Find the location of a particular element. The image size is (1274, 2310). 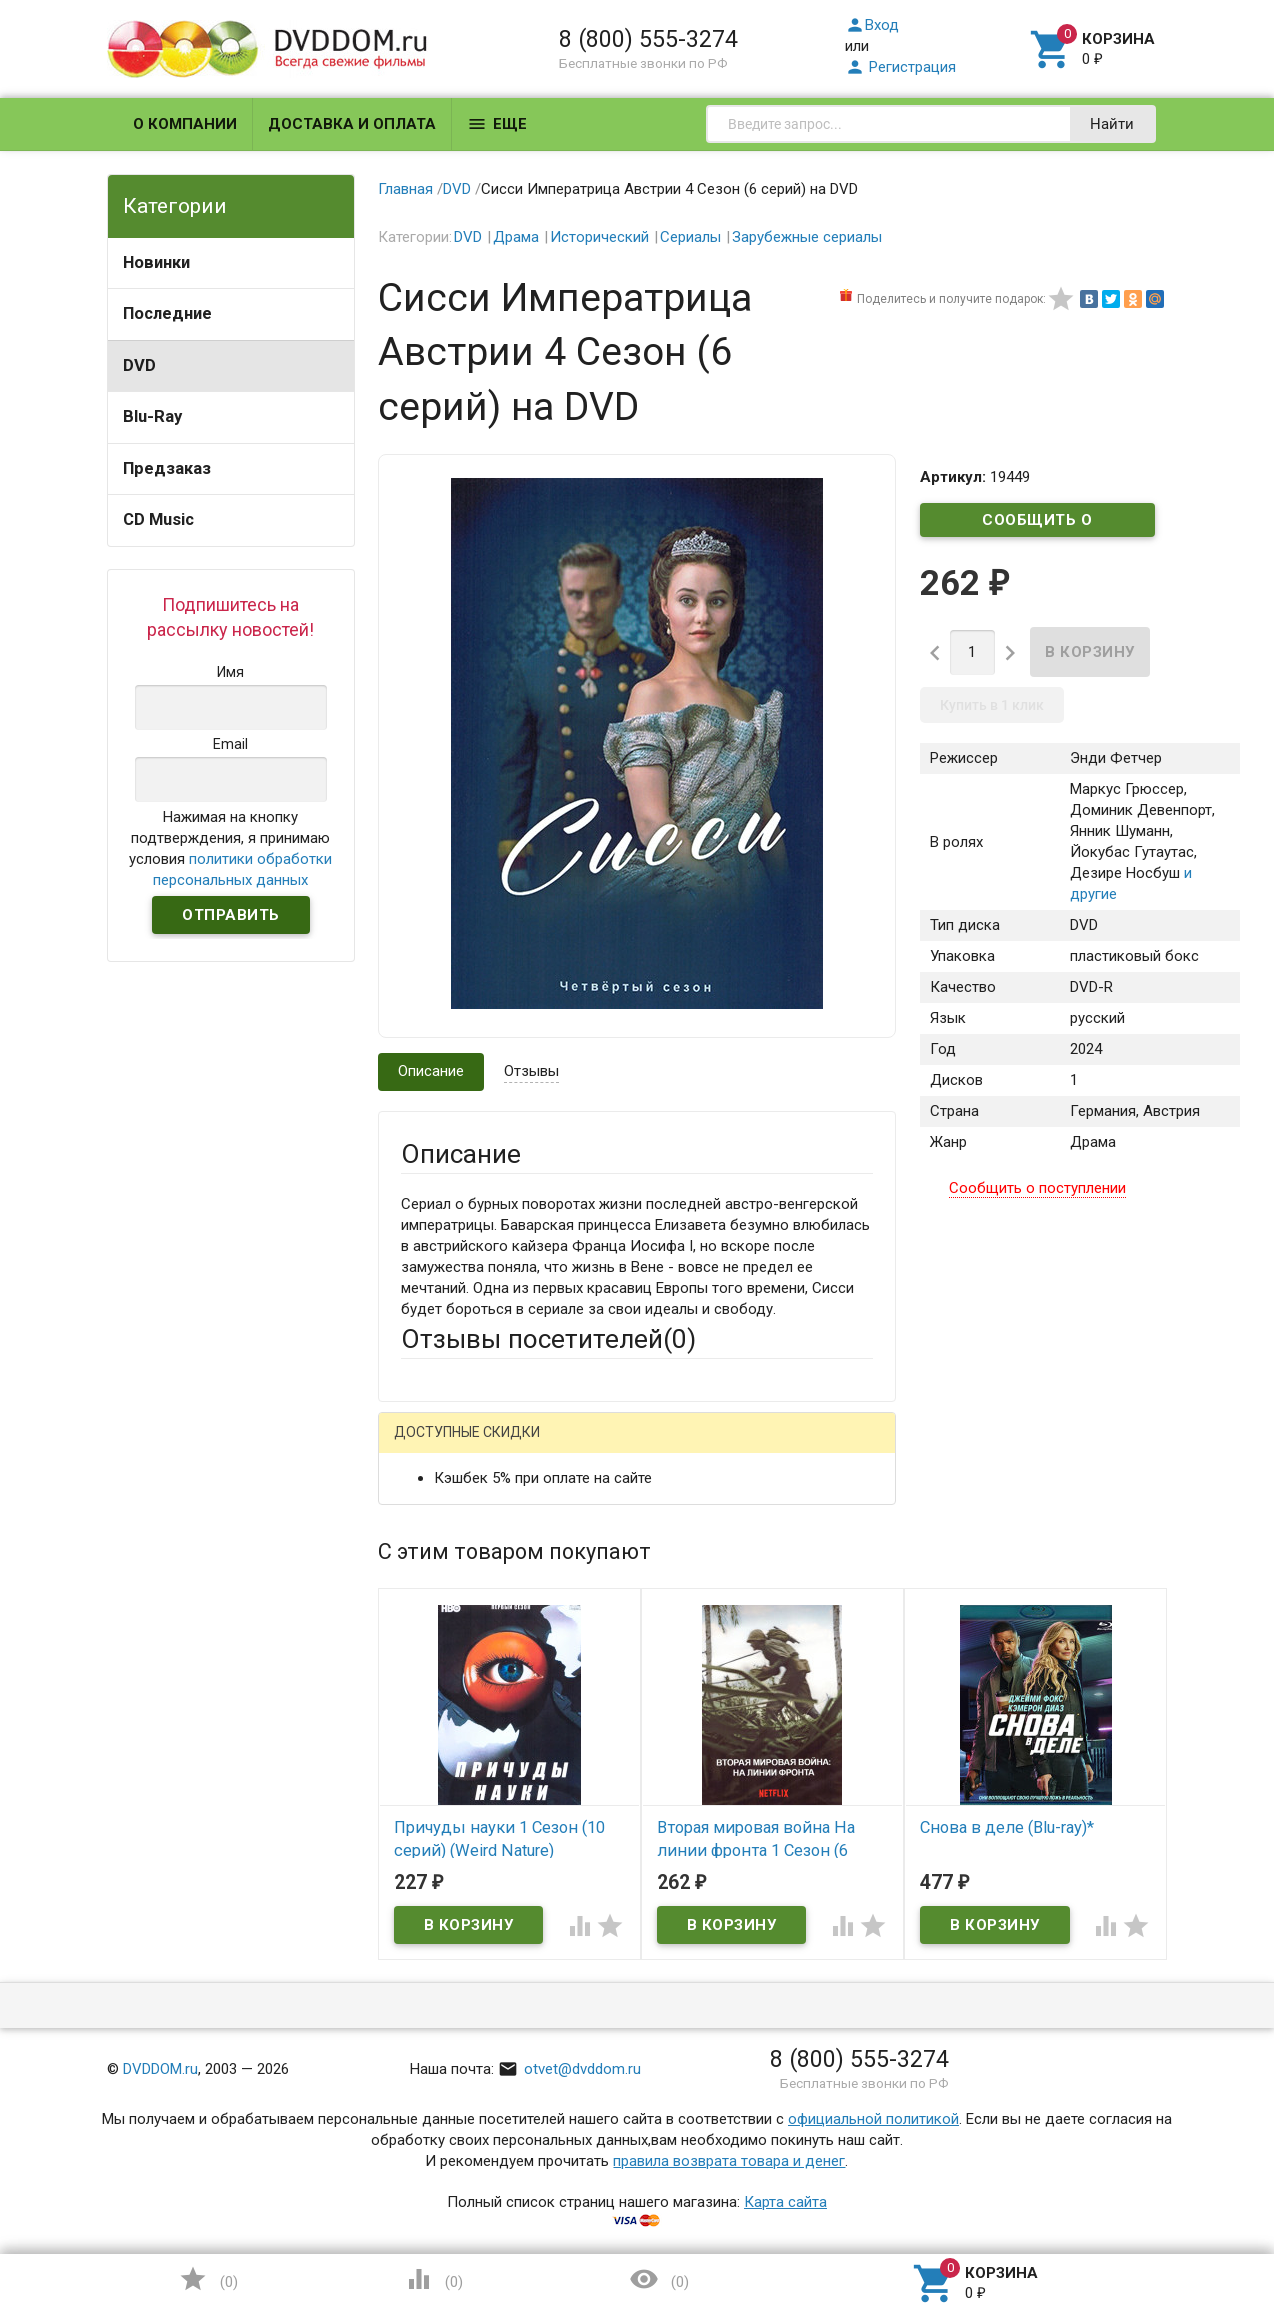

Обновить капчу (CAPTCHA) is located at coordinates (654, 2040).